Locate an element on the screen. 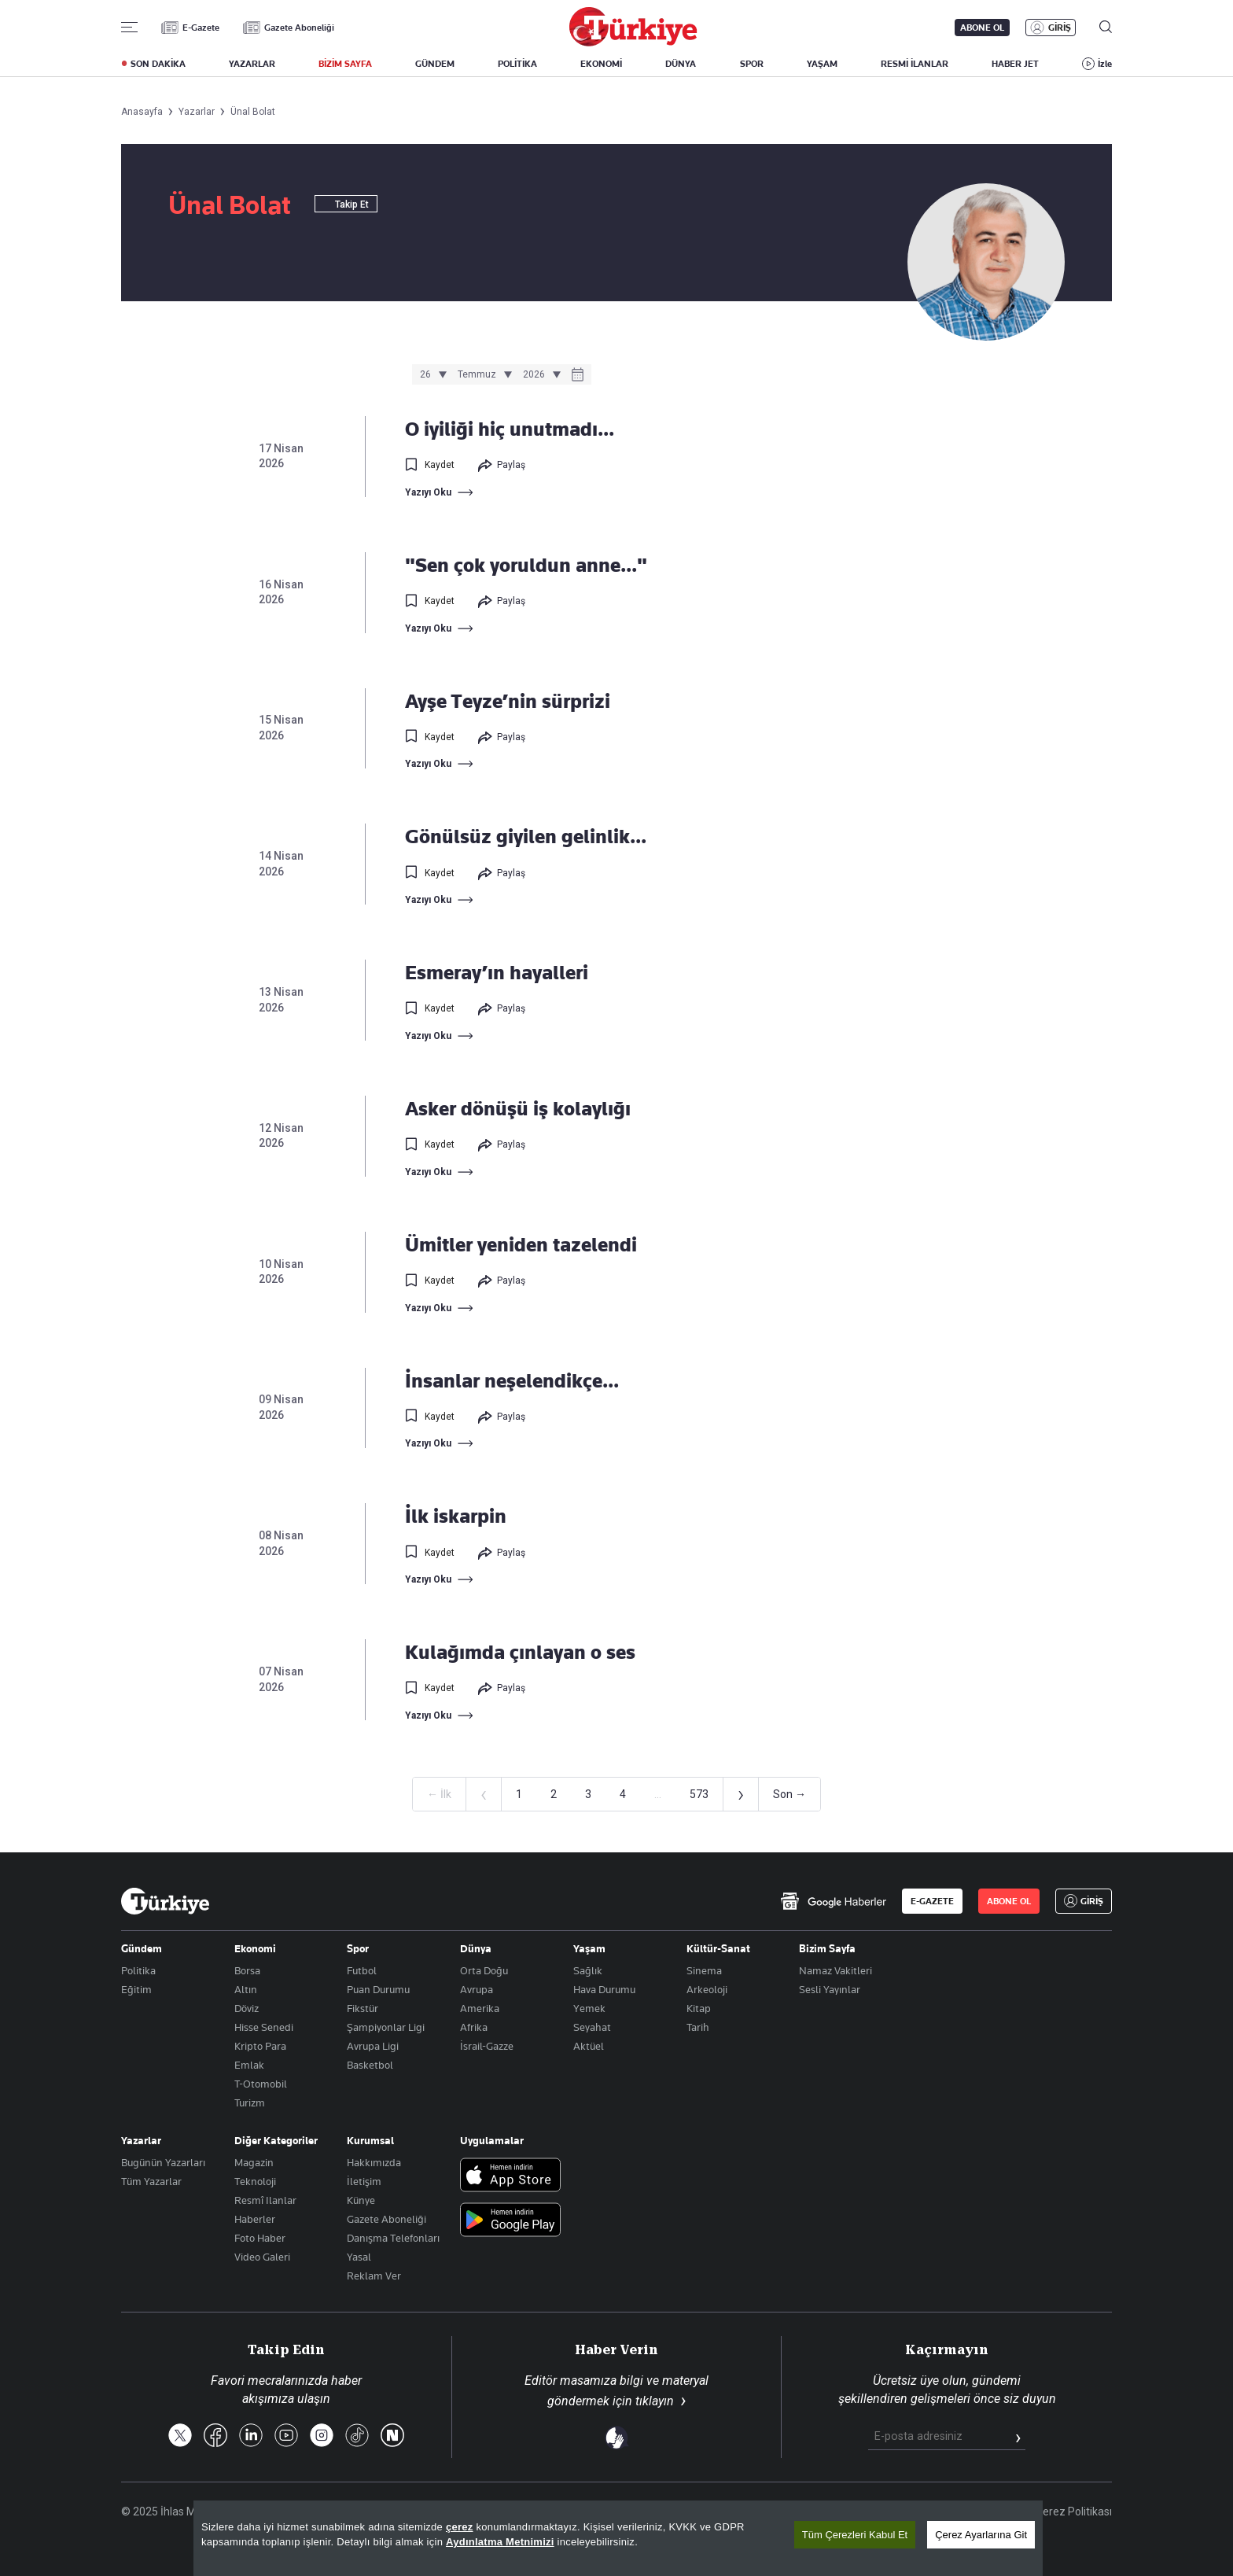 This screenshot has width=1233, height=2576. Foto Haber is located at coordinates (259, 2237).